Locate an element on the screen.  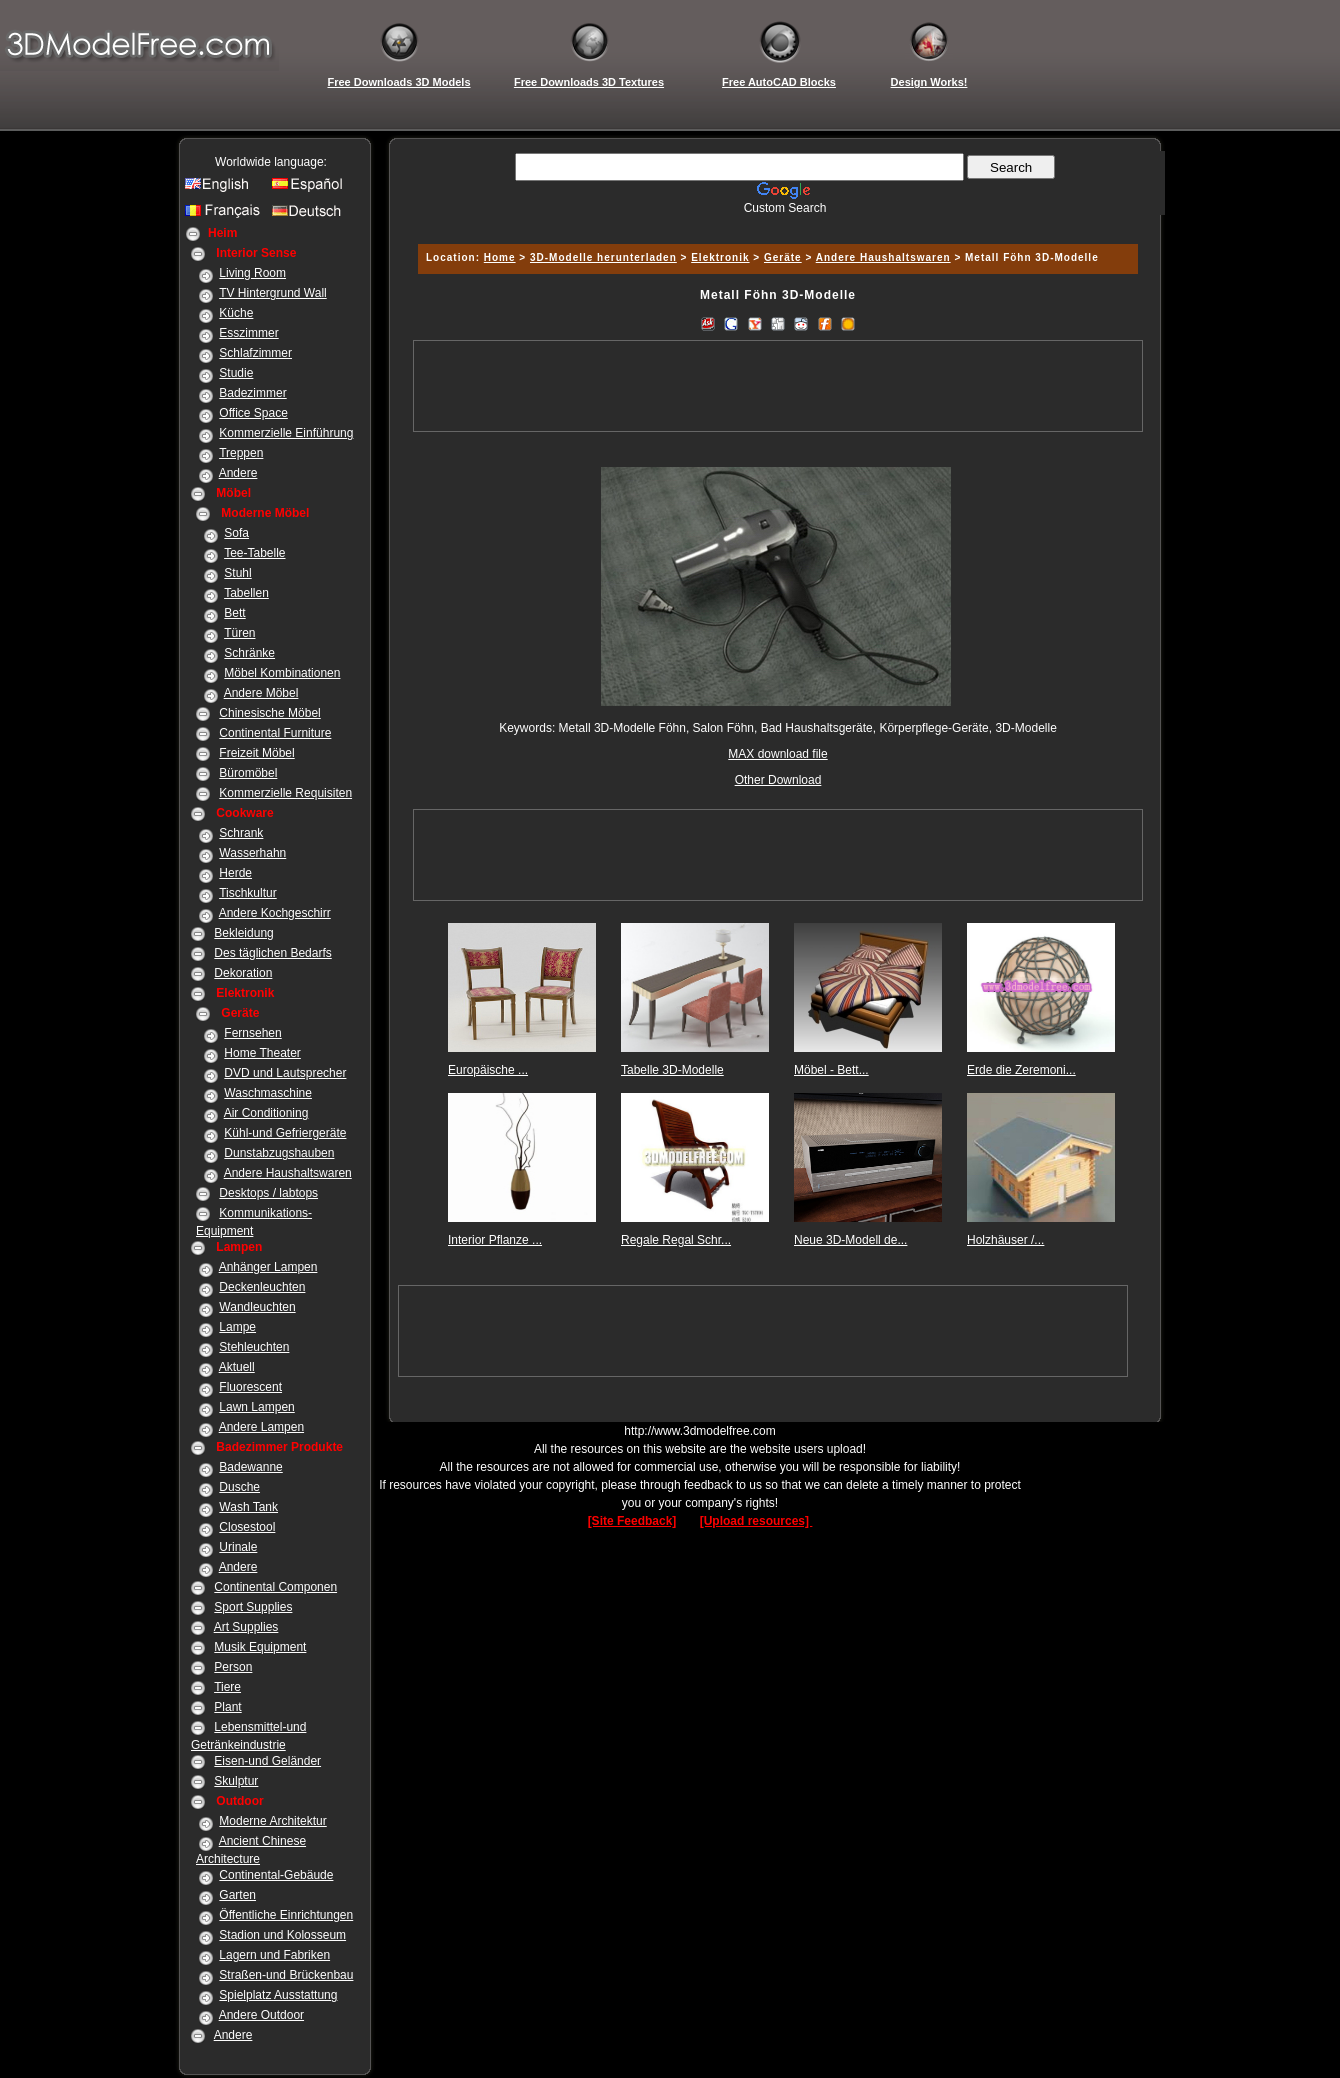
Fernsehen is located at coordinates (252, 1033).